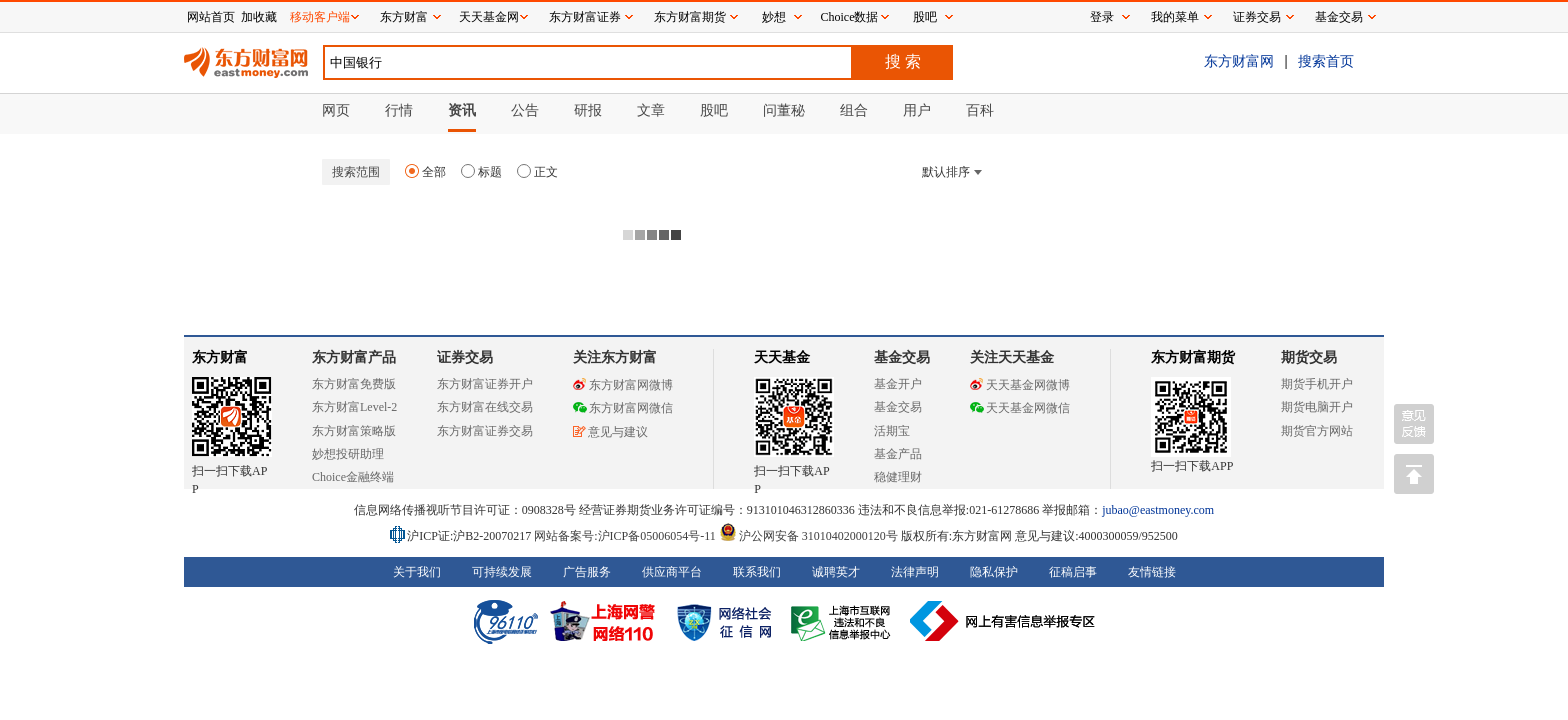 This screenshot has width=1568, height=720. What do you see at coordinates (1193, 357) in the screenshot?
I see `东方财富期货` at bounding box center [1193, 357].